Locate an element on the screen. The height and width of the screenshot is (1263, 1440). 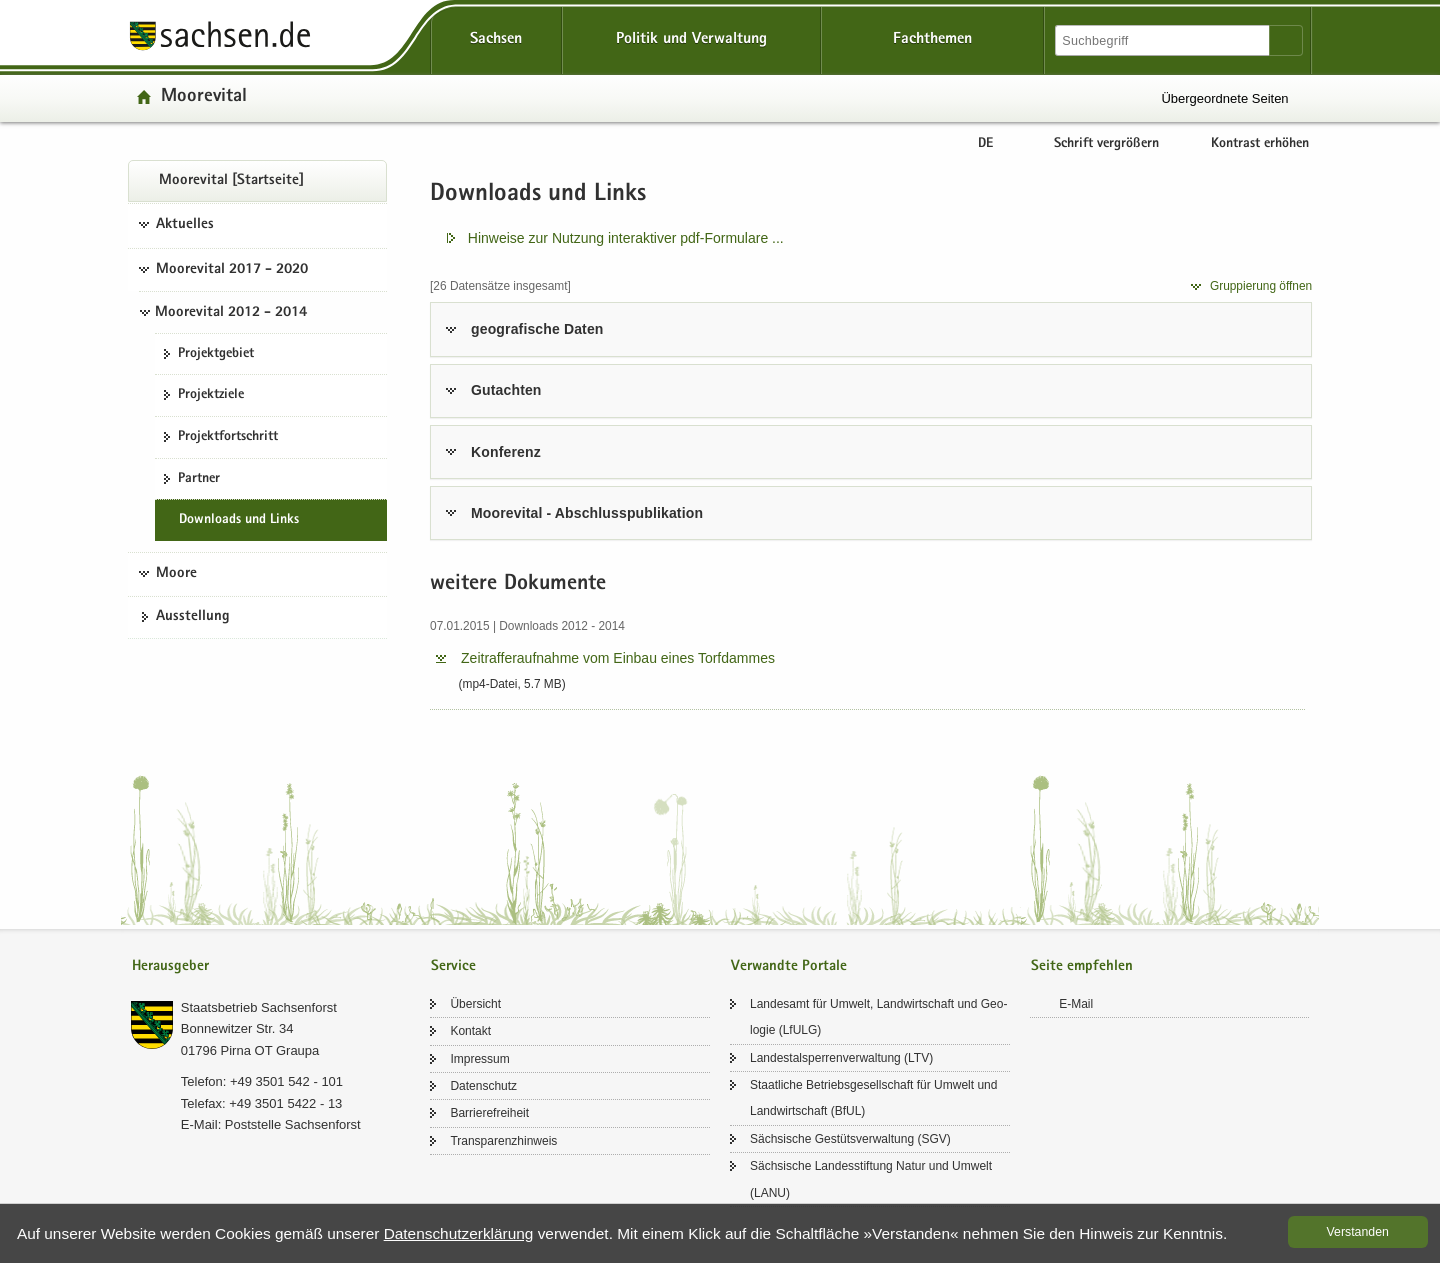
Moo­re­vi­tal [Start­sei­te] is located at coordinates (231, 181).